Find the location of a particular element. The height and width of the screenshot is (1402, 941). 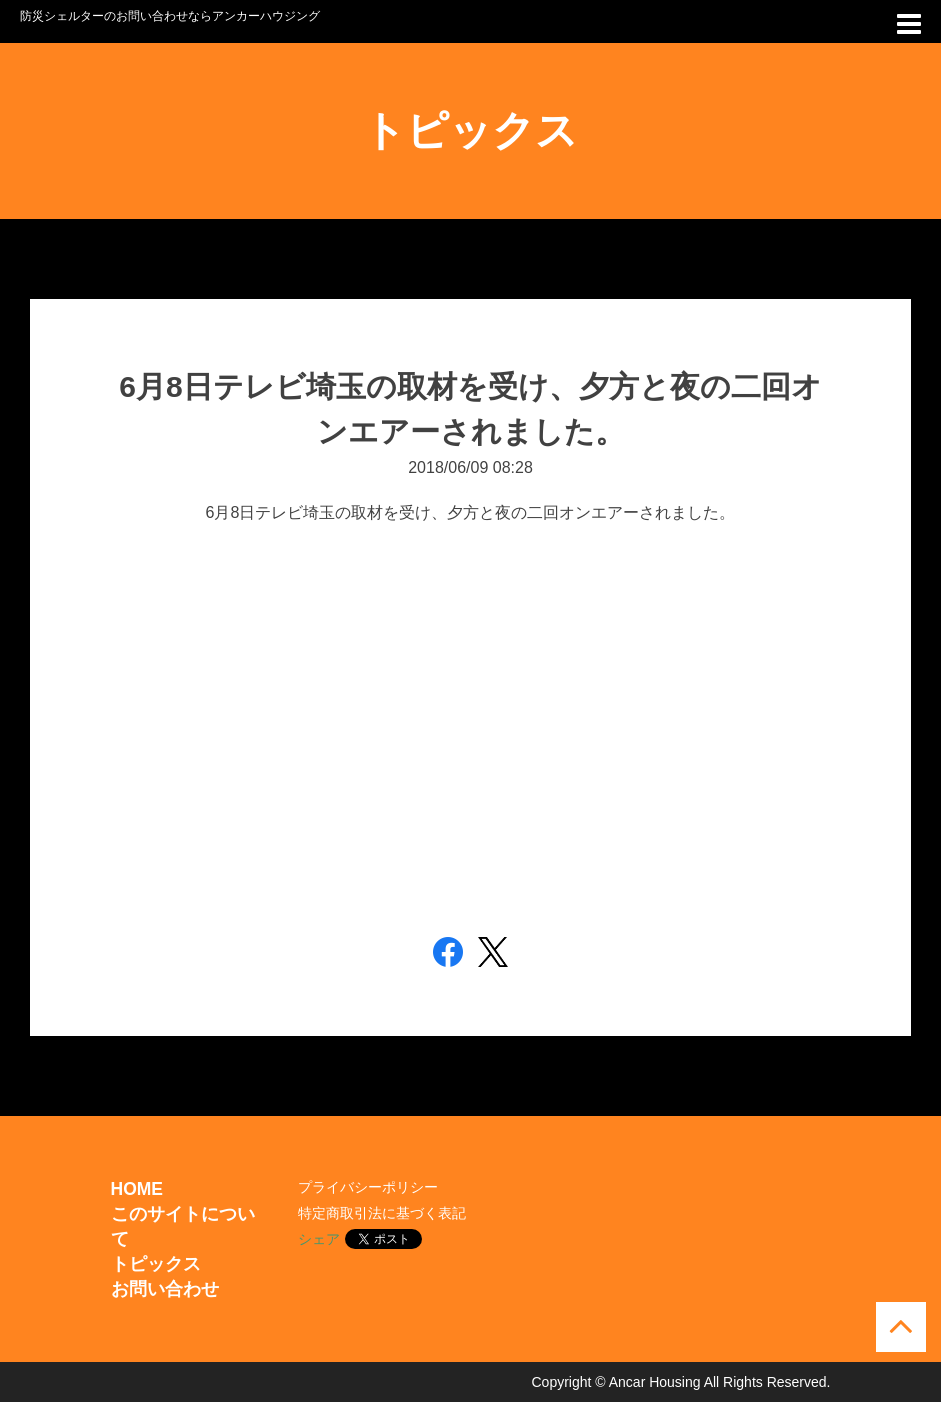

シェア is located at coordinates (319, 1239).